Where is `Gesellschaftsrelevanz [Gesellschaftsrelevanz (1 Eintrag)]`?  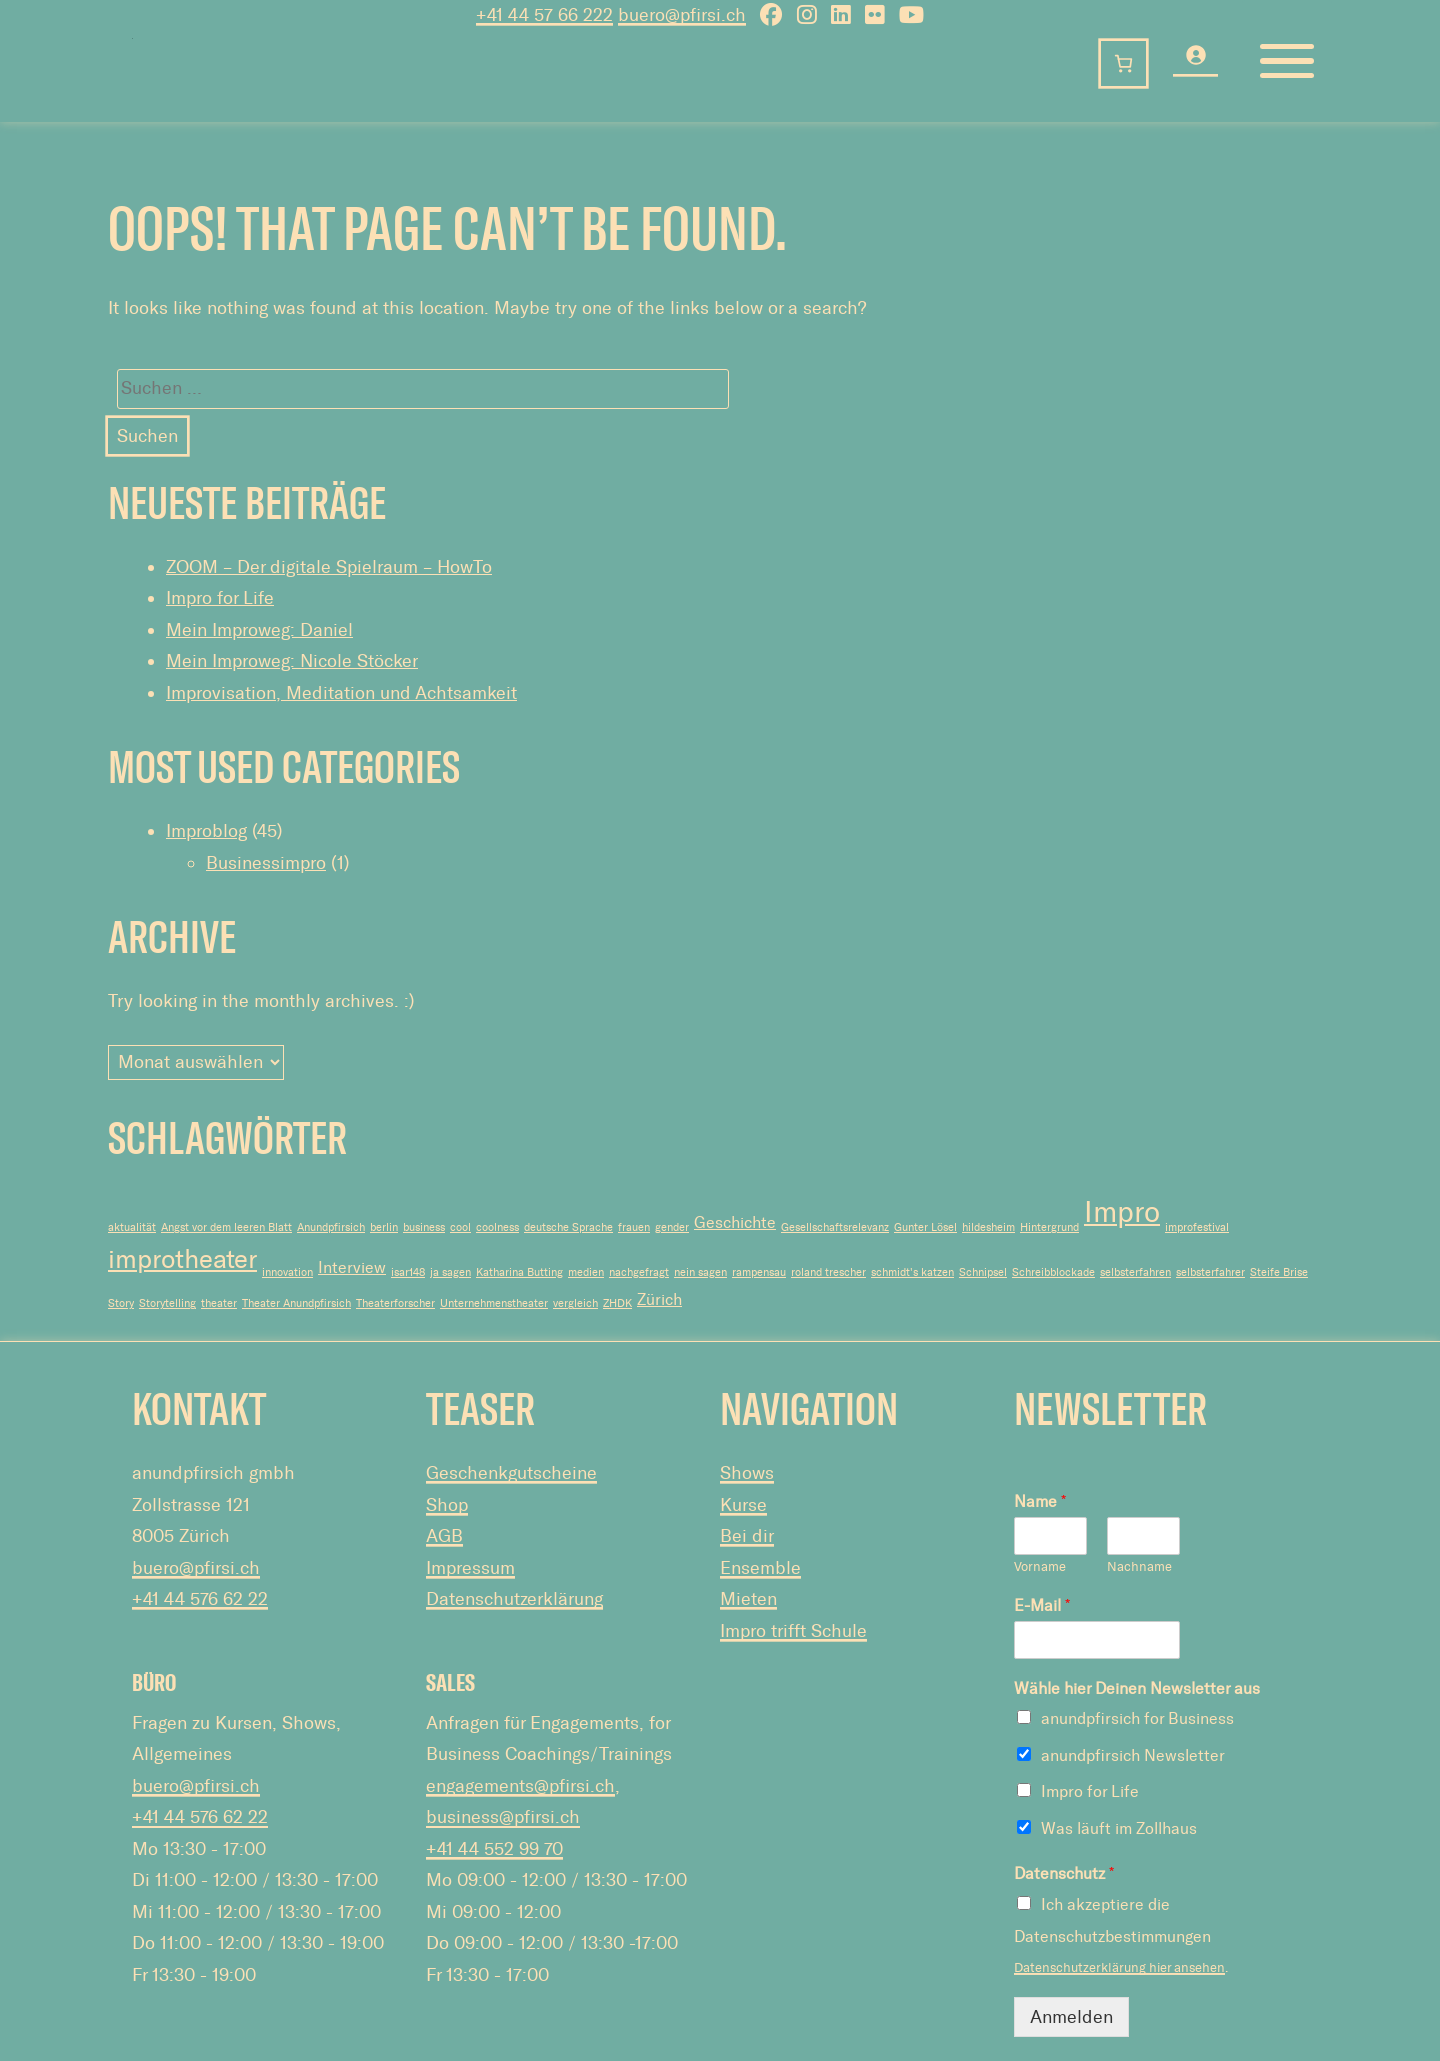
Gesellschaftsrelevanz [Gesellschaftsrelevanz (1 Eintrag)] is located at coordinates (835, 1227).